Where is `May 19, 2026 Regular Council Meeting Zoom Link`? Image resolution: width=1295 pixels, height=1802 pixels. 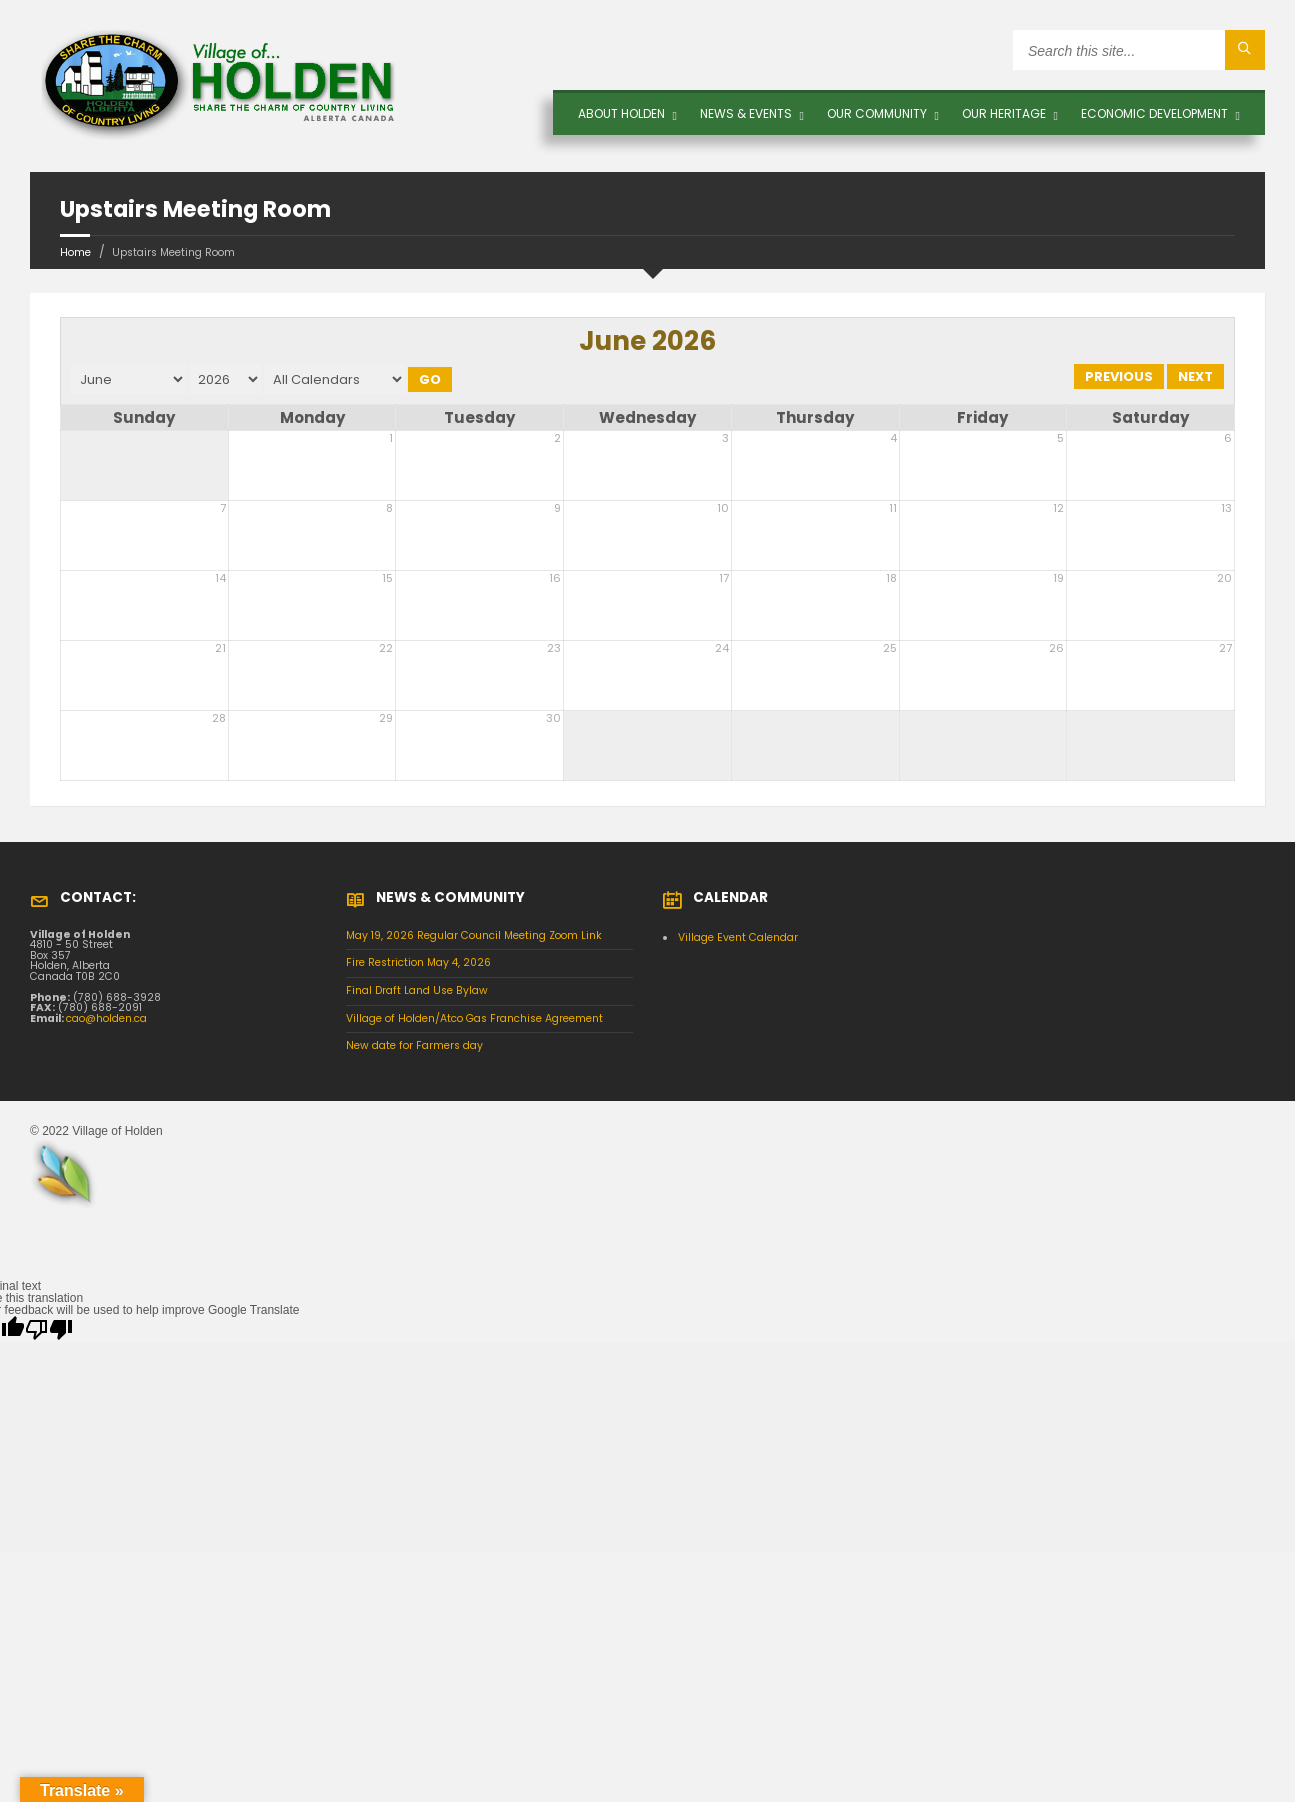 May 19, 2026 Regular Council Meeting Zoom Link is located at coordinates (474, 935).